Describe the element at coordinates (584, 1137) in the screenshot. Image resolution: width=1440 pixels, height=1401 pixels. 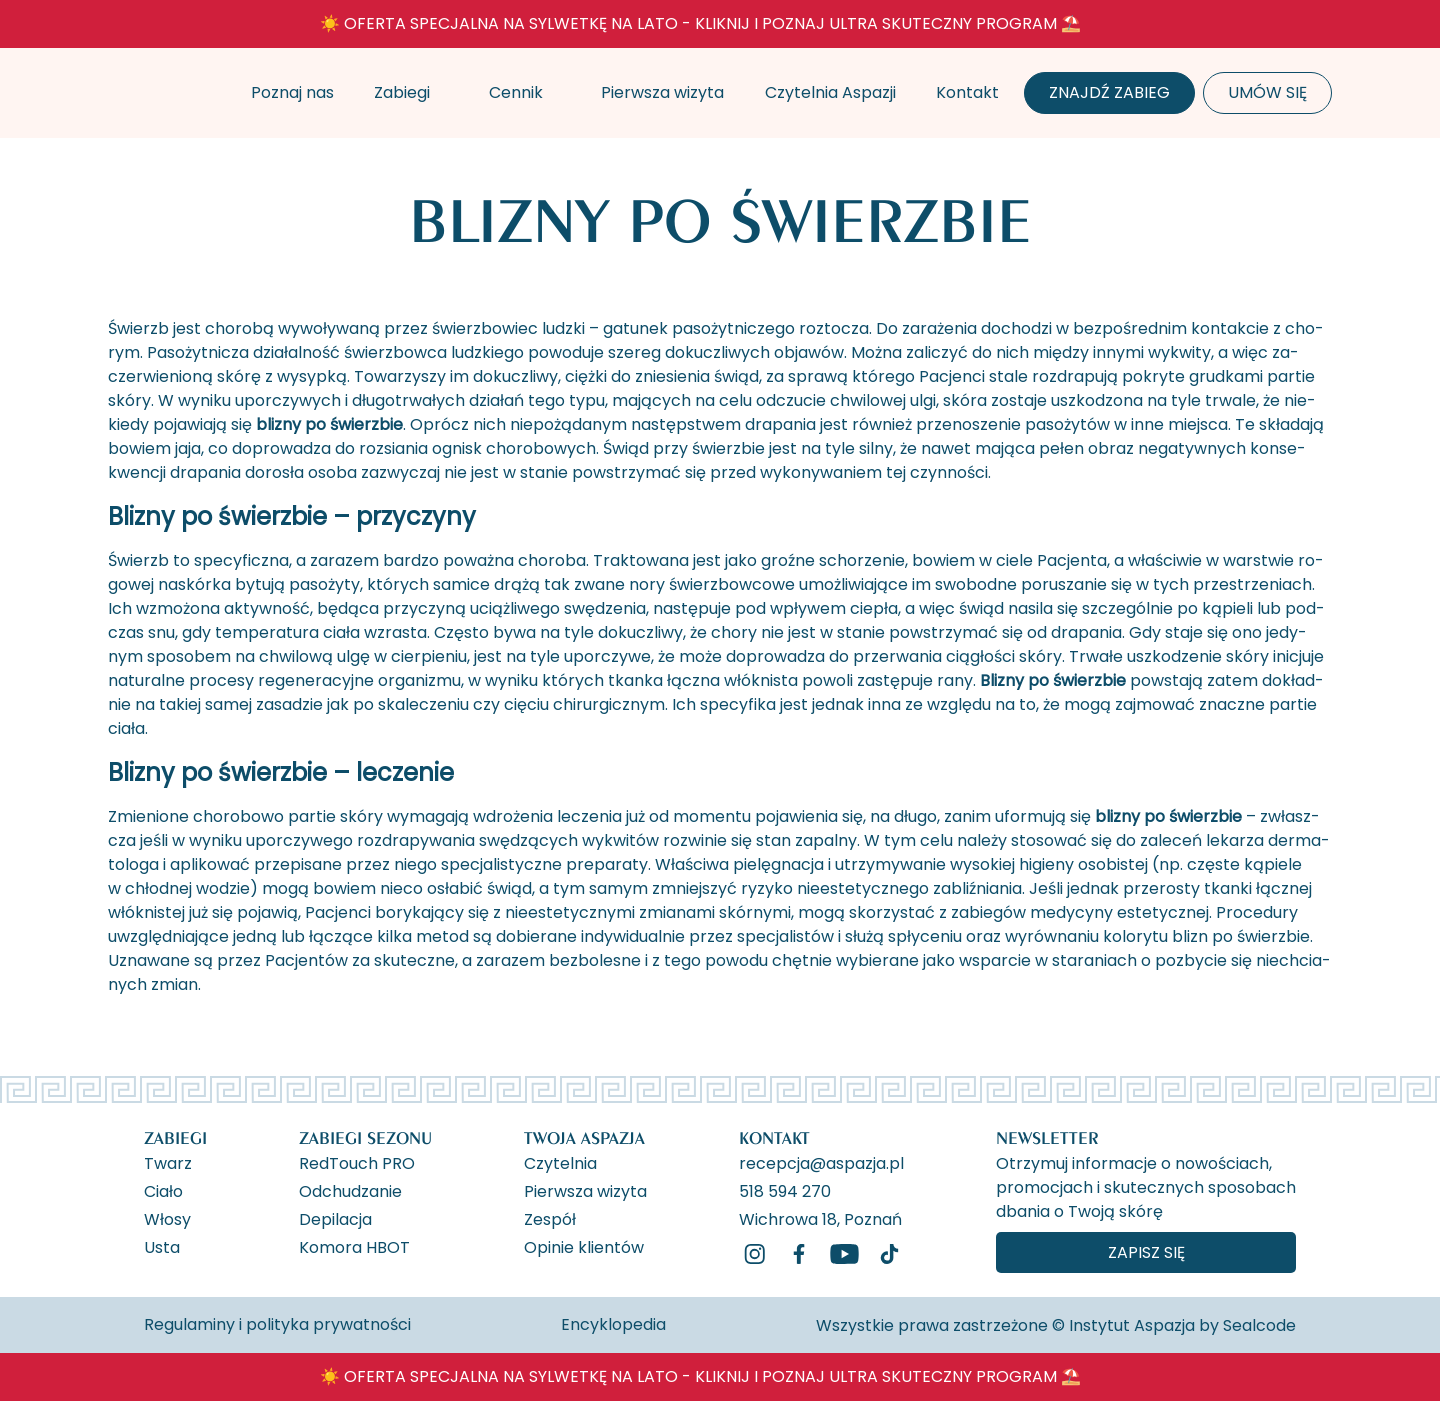
I see `Twoja Aspazja` at that location.